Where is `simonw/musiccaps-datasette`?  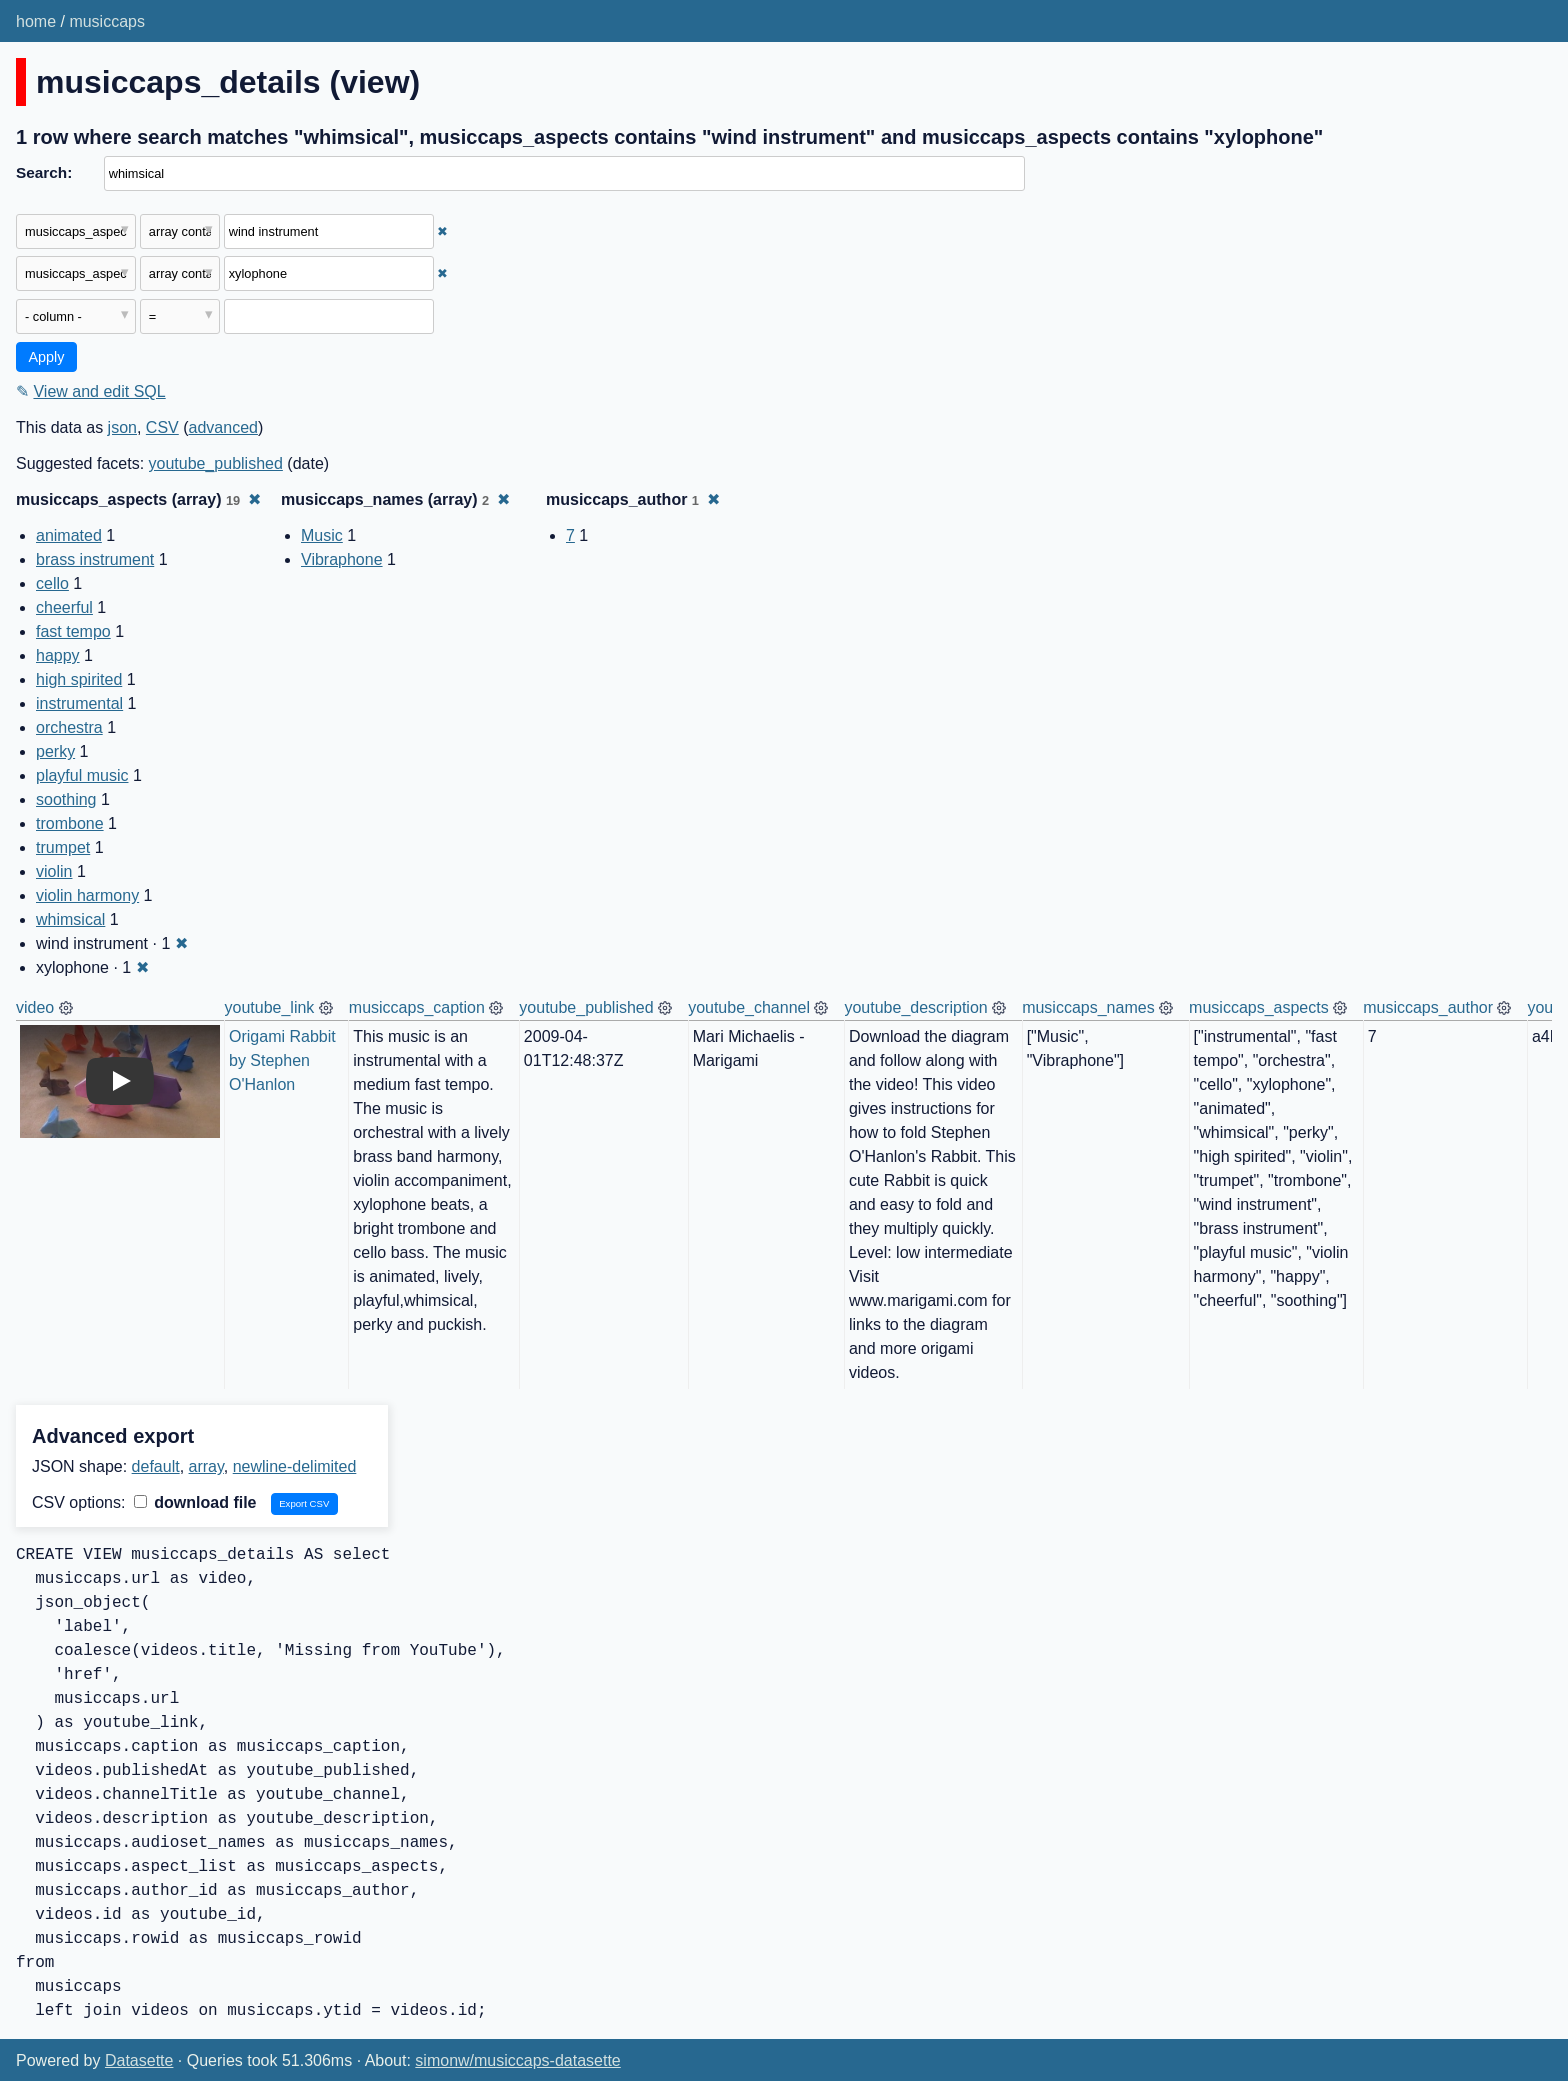
simonw/musiccaps-datasette is located at coordinates (517, 2060).